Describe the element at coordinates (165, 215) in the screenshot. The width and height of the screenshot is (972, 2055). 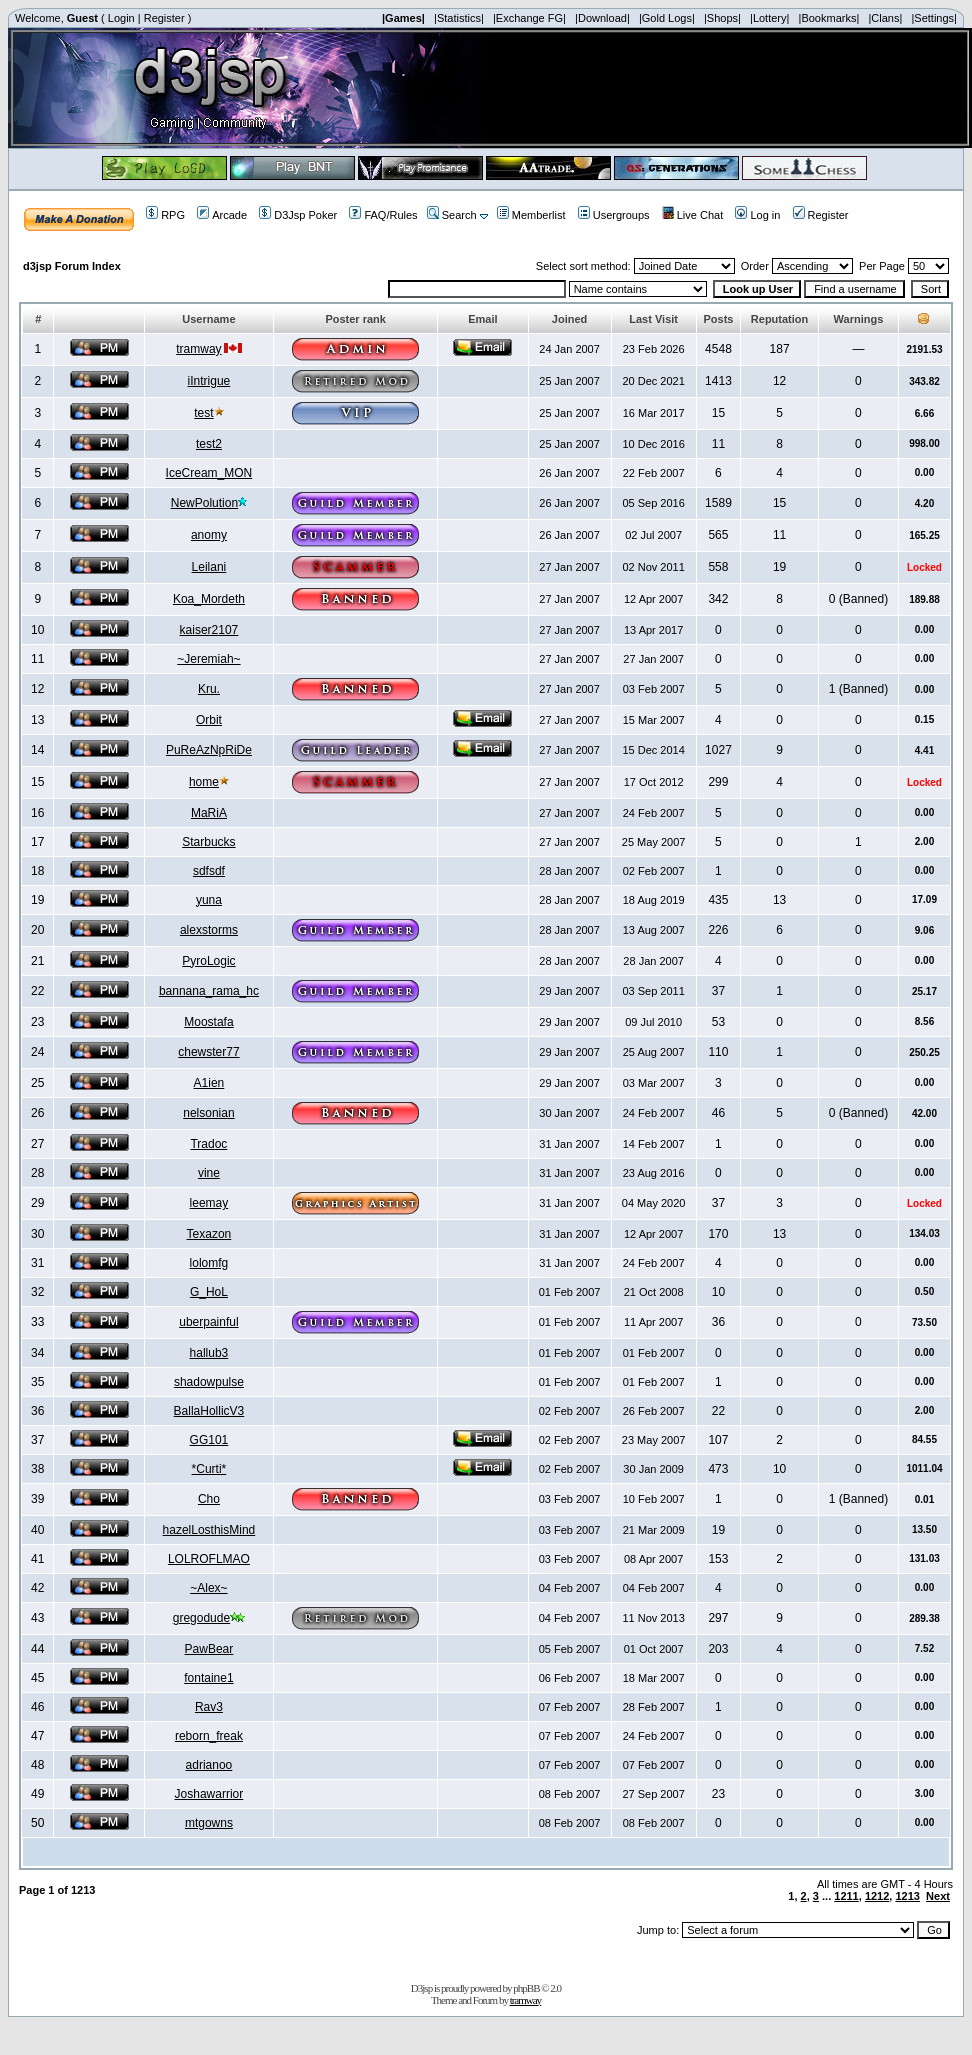
I see `RPG` at that location.